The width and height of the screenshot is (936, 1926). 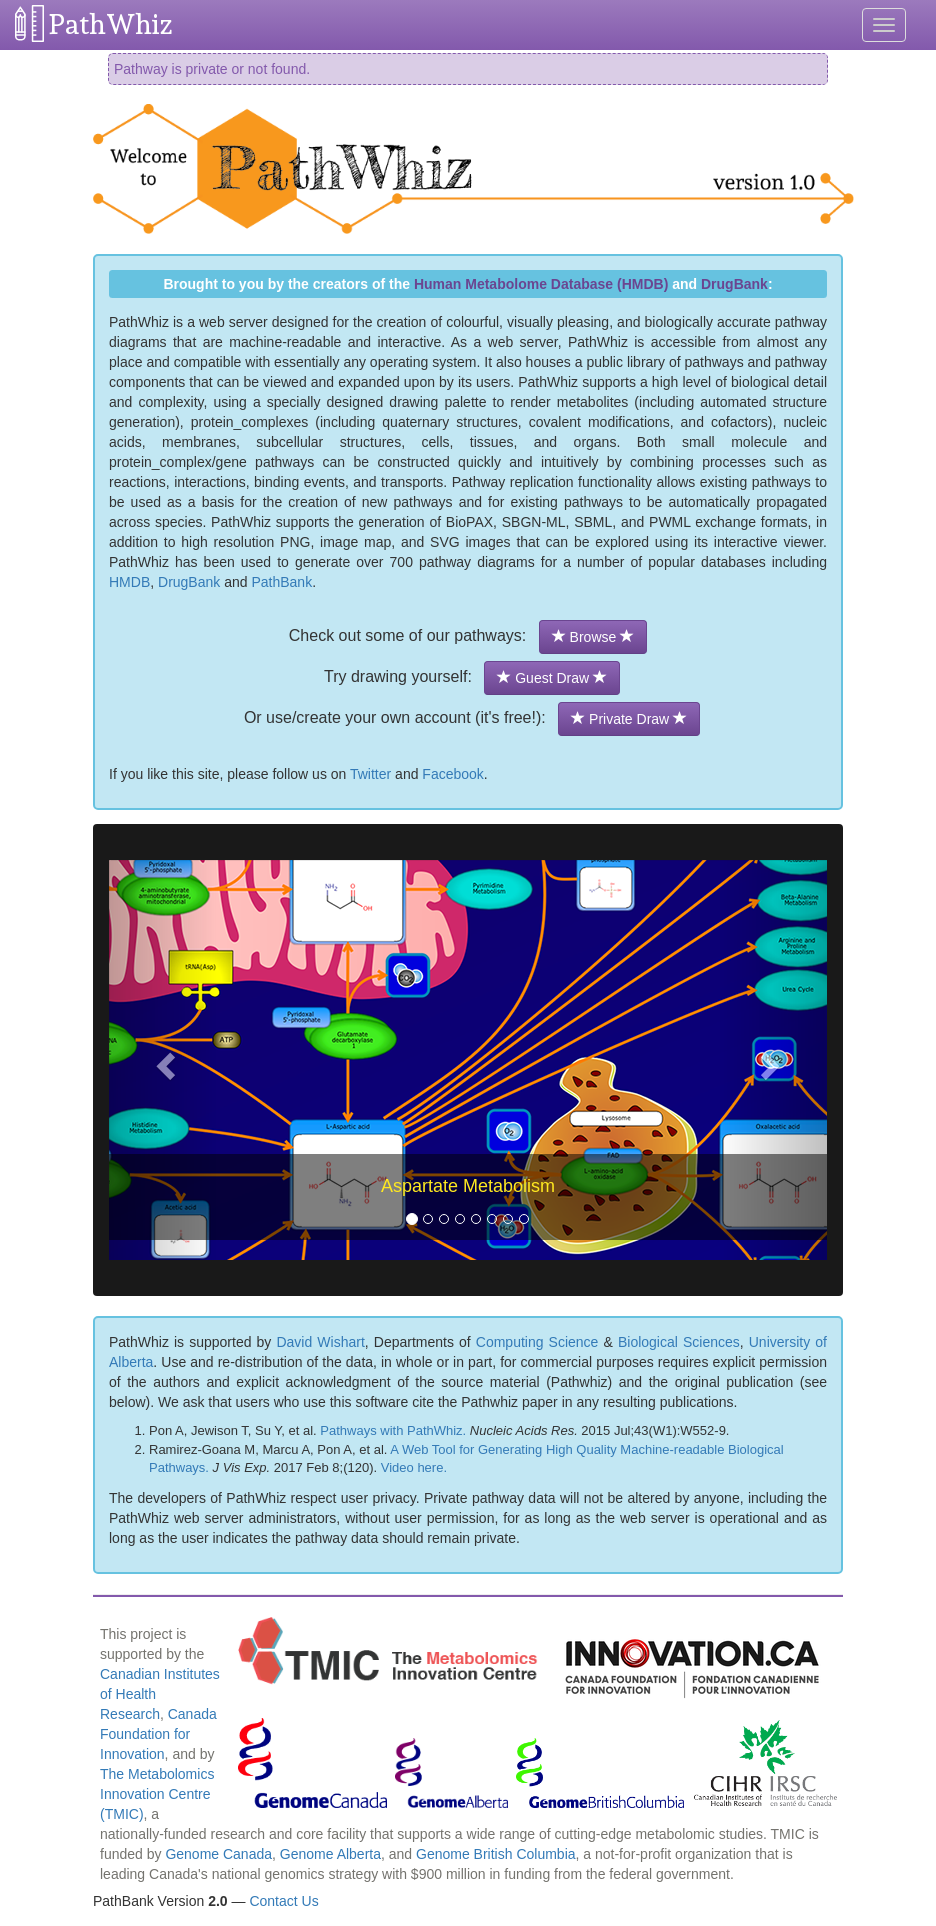 I want to click on PathWhiz, so click(x=111, y=24).